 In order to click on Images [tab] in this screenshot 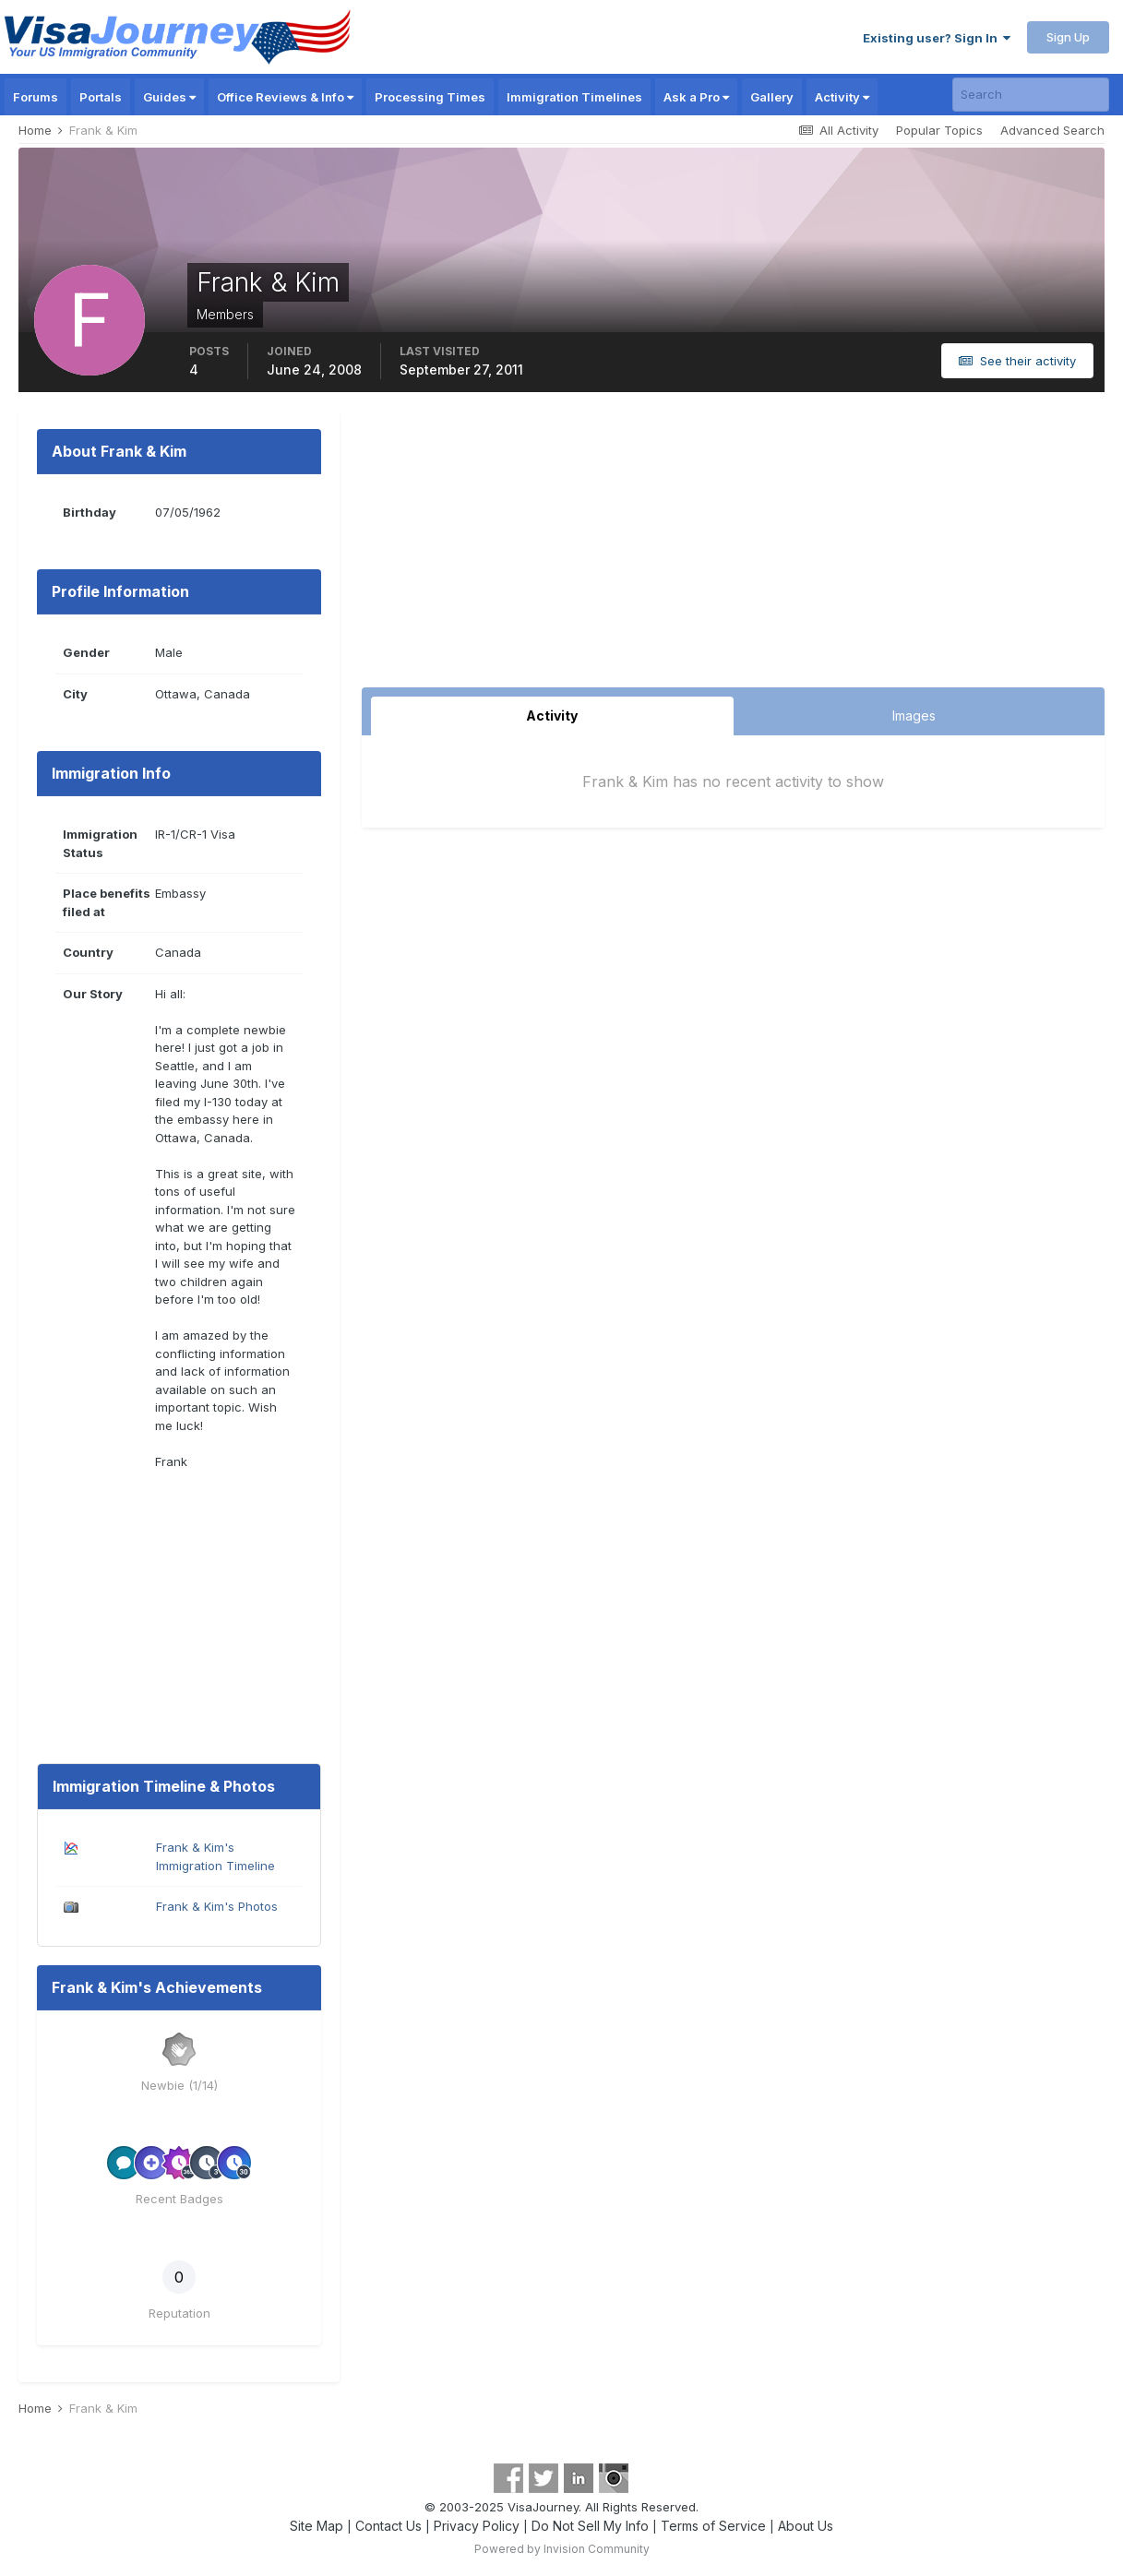, I will do `click(914, 715)`.